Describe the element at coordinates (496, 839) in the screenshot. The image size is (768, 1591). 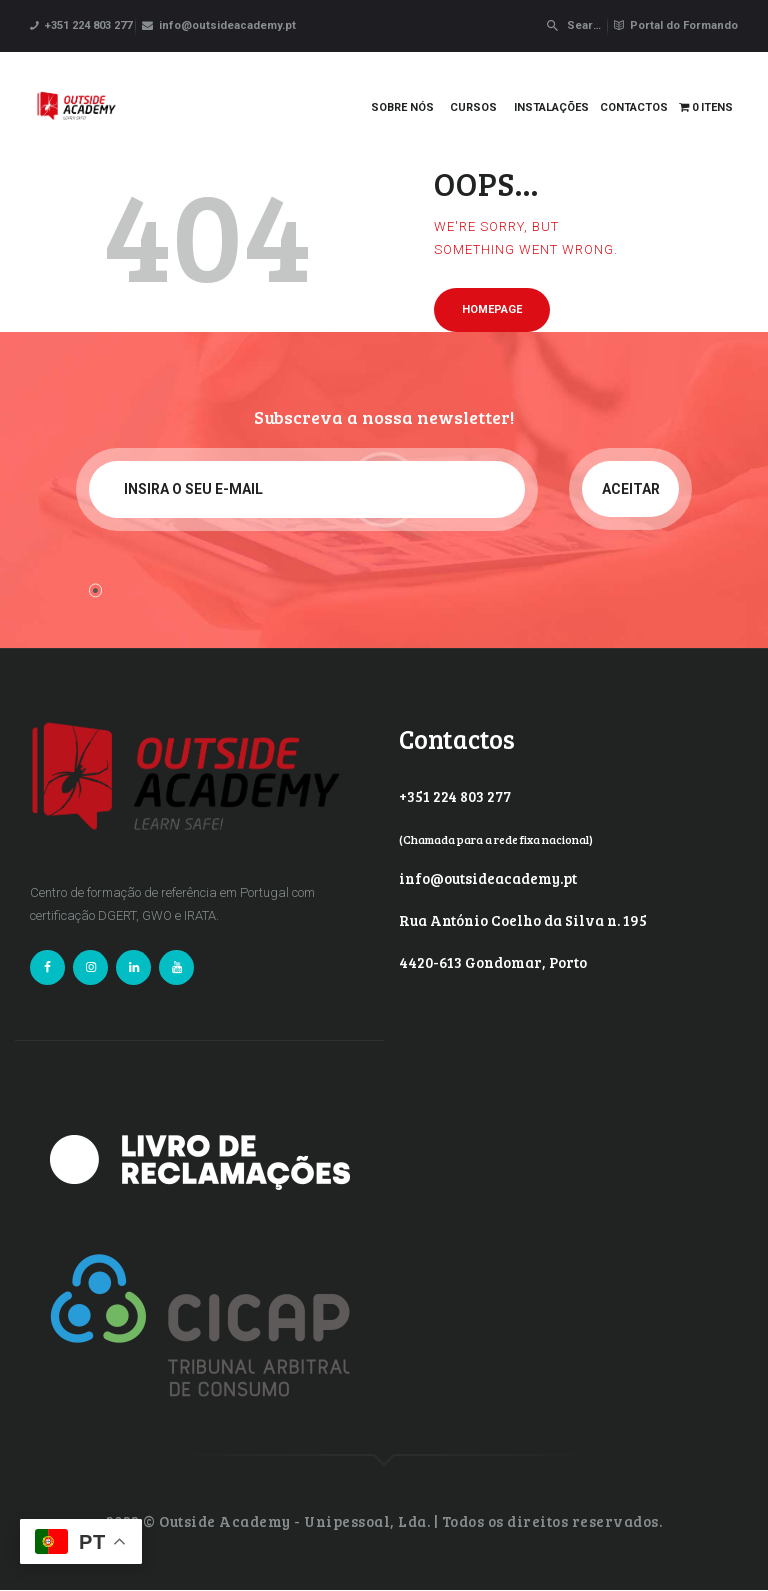
I see `(Chamada para a rede fixa nacional)` at that location.